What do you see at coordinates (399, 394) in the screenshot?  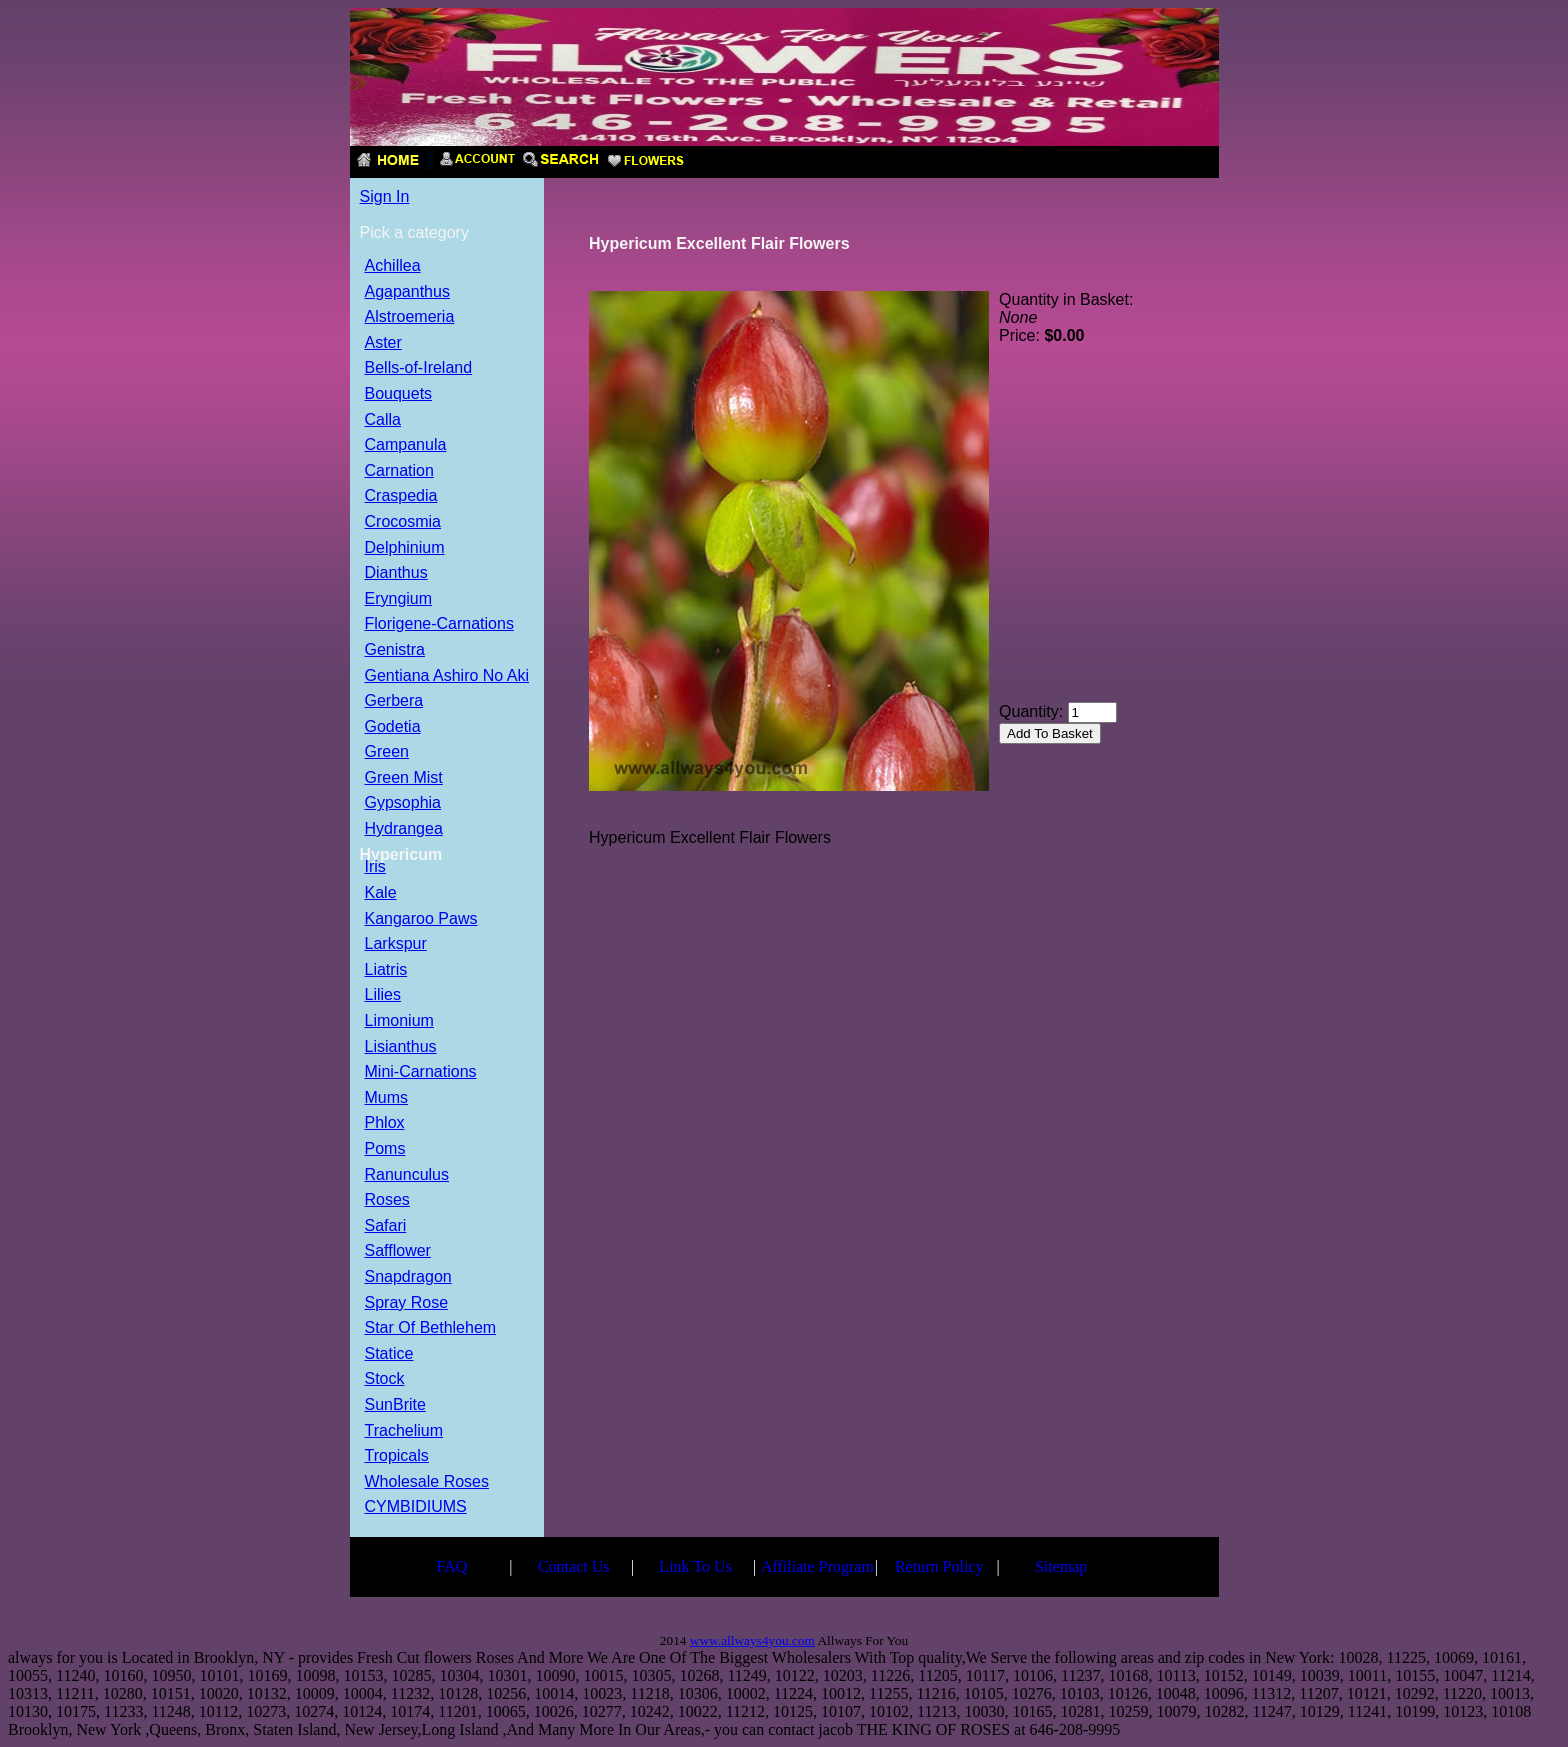 I see `Bouquets` at bounding box center [399, 394].